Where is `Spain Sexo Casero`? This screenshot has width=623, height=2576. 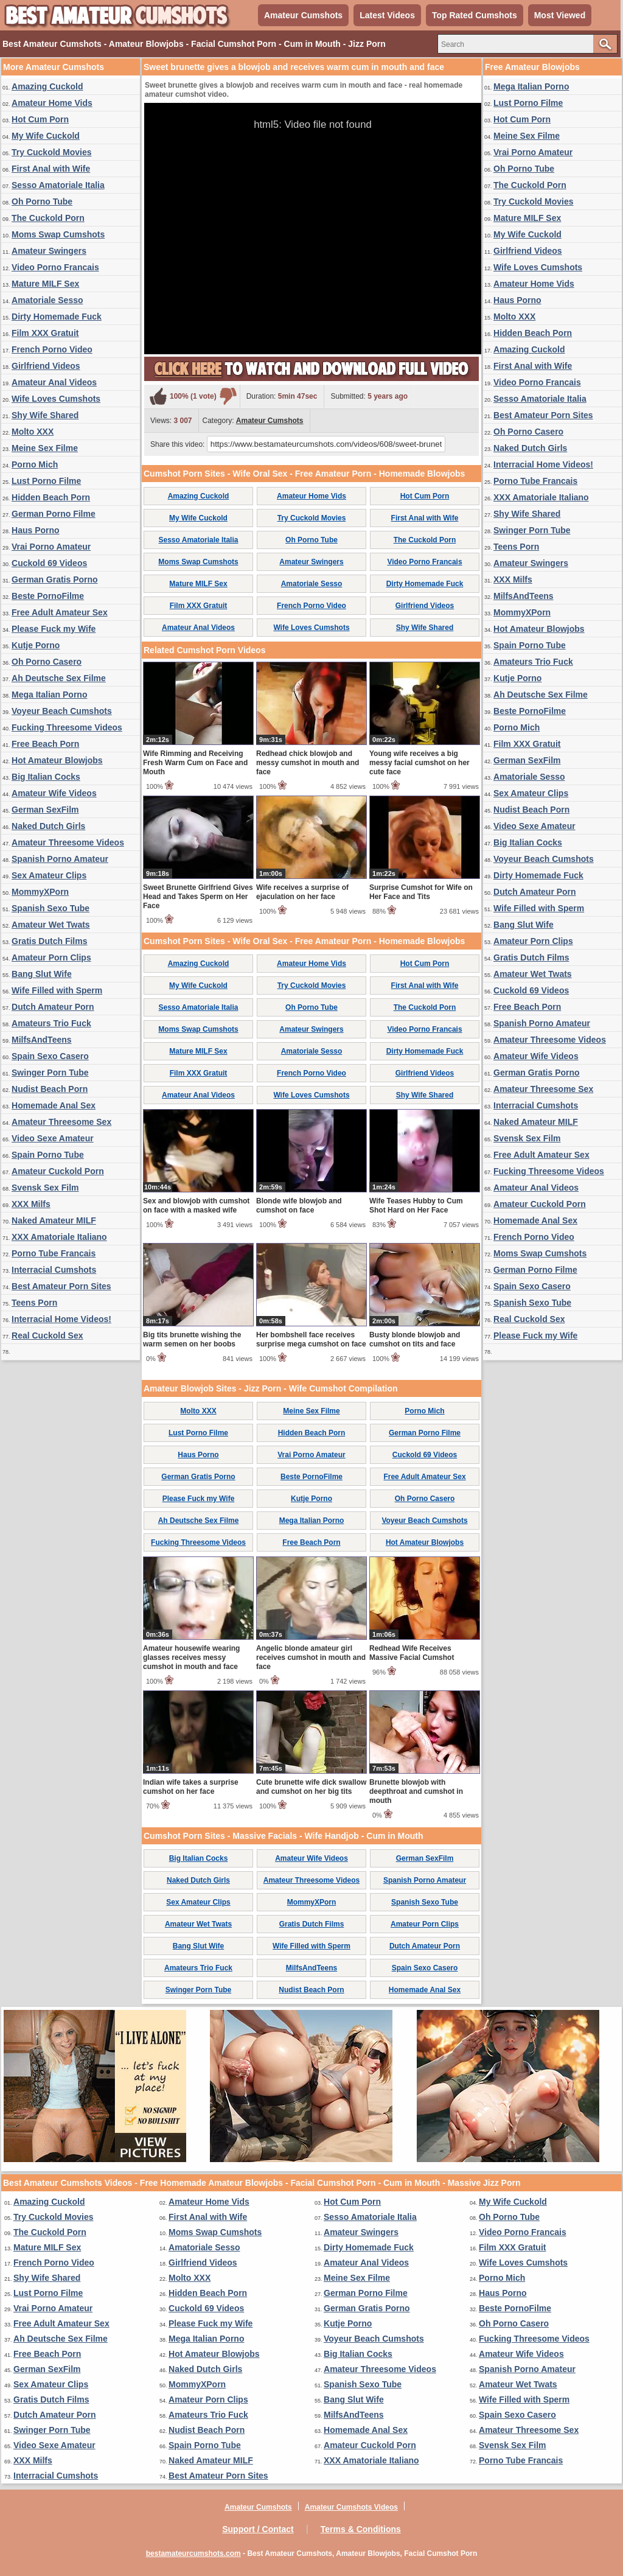
Spain Sexo Casero is located at coordinates (50, 1056).